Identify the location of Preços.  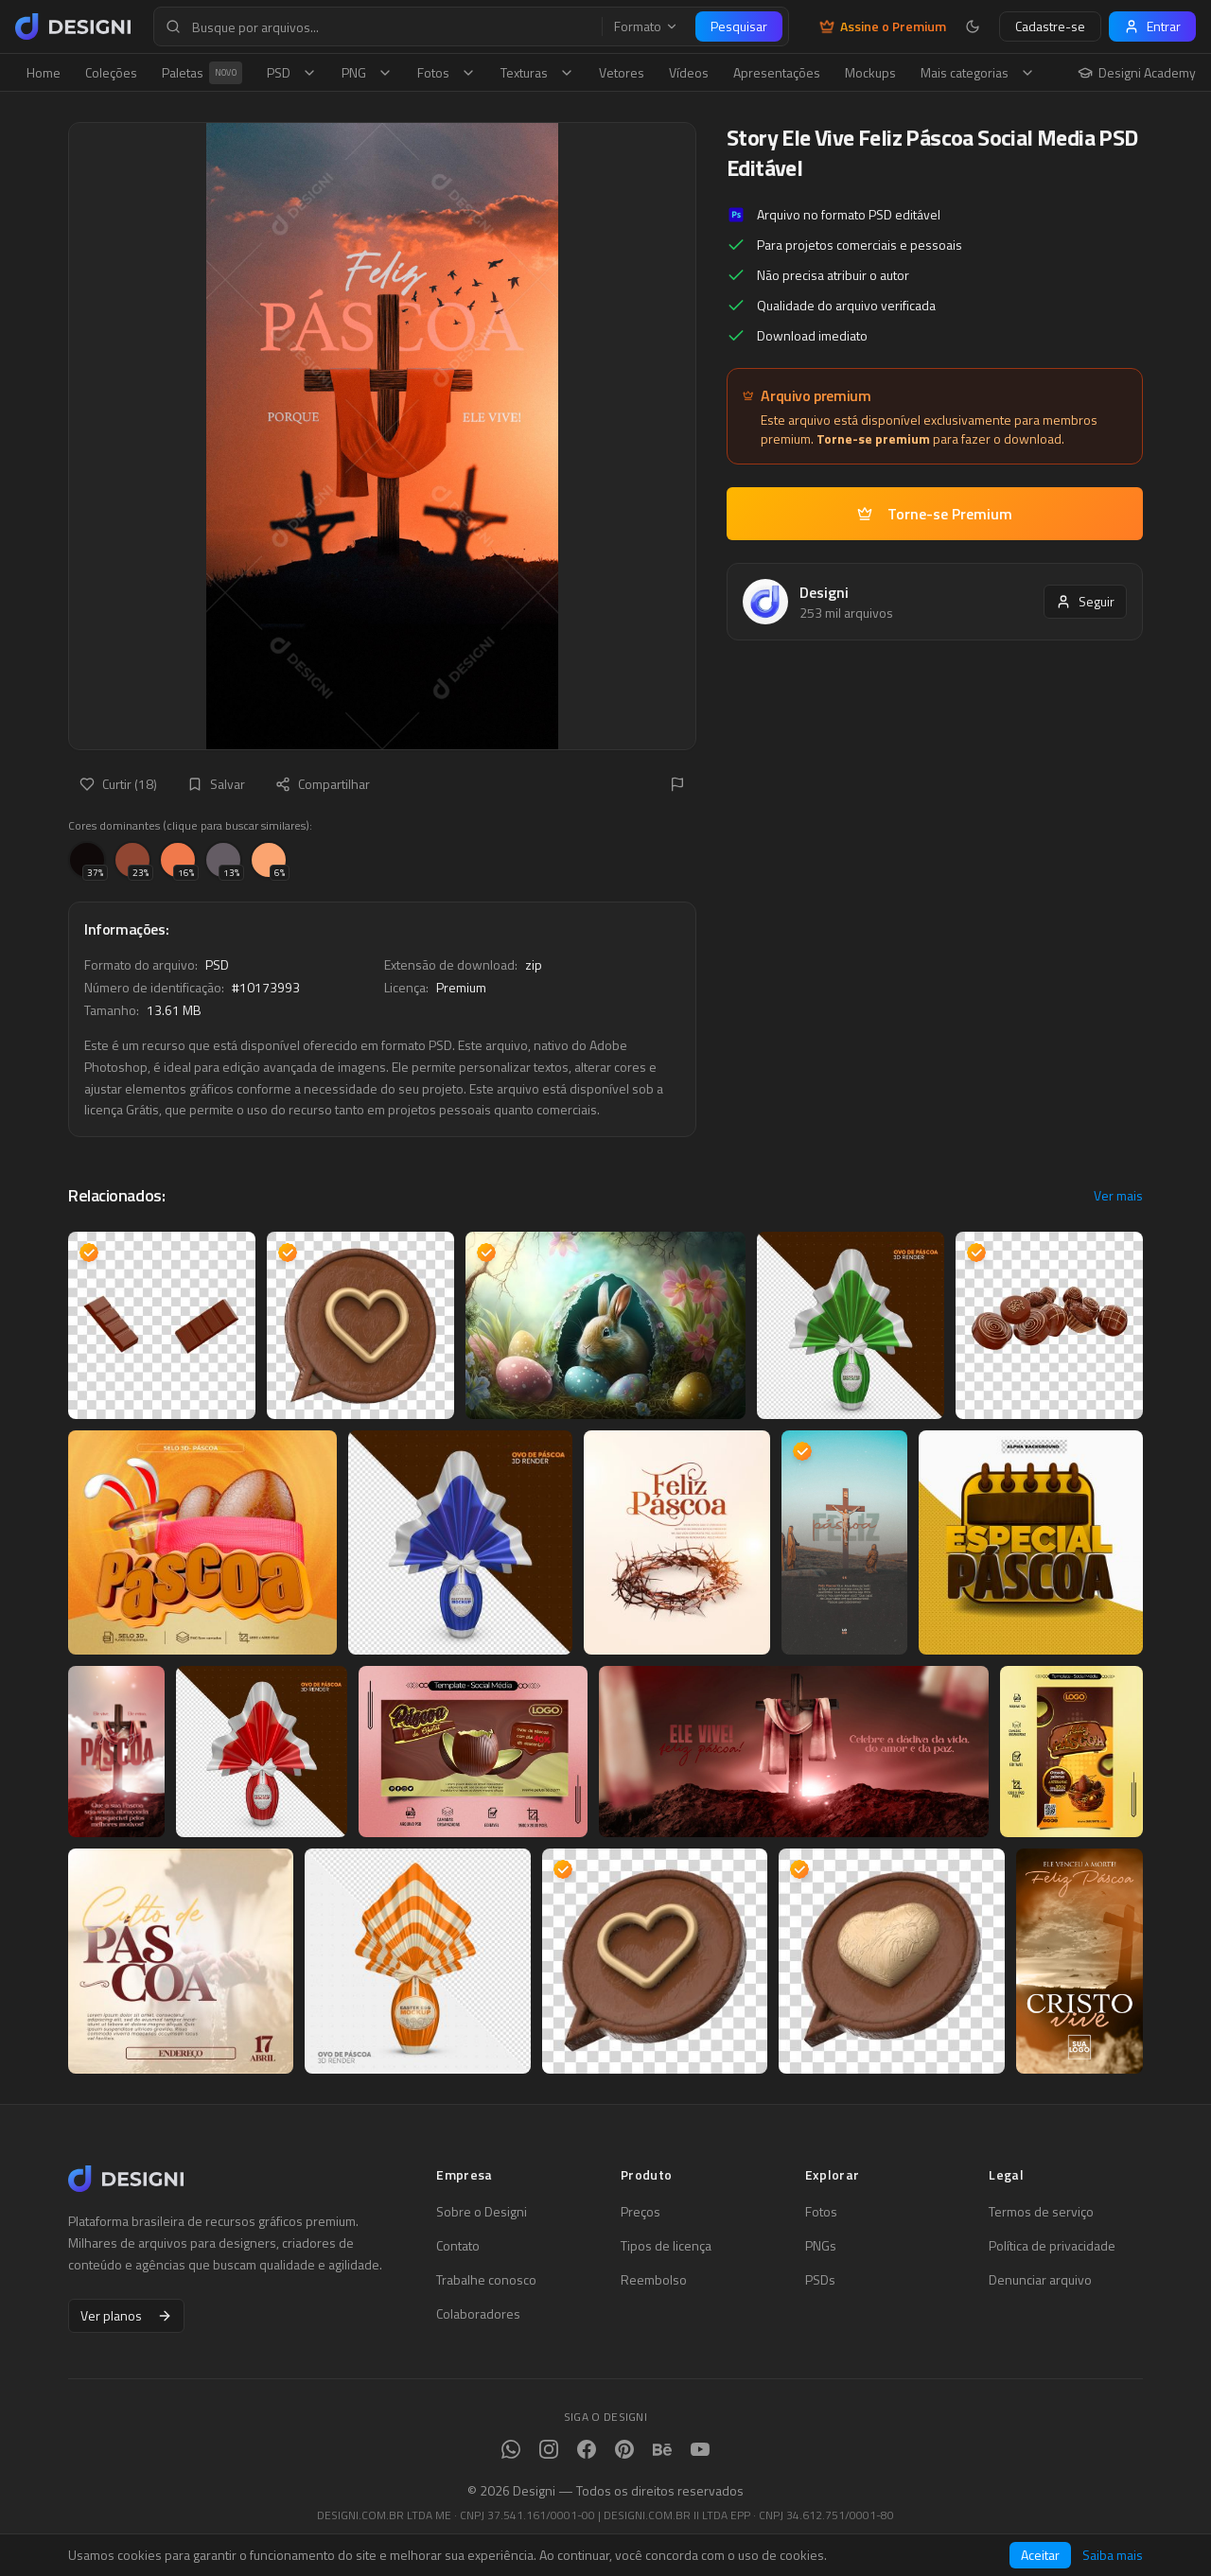
(640, 2211).